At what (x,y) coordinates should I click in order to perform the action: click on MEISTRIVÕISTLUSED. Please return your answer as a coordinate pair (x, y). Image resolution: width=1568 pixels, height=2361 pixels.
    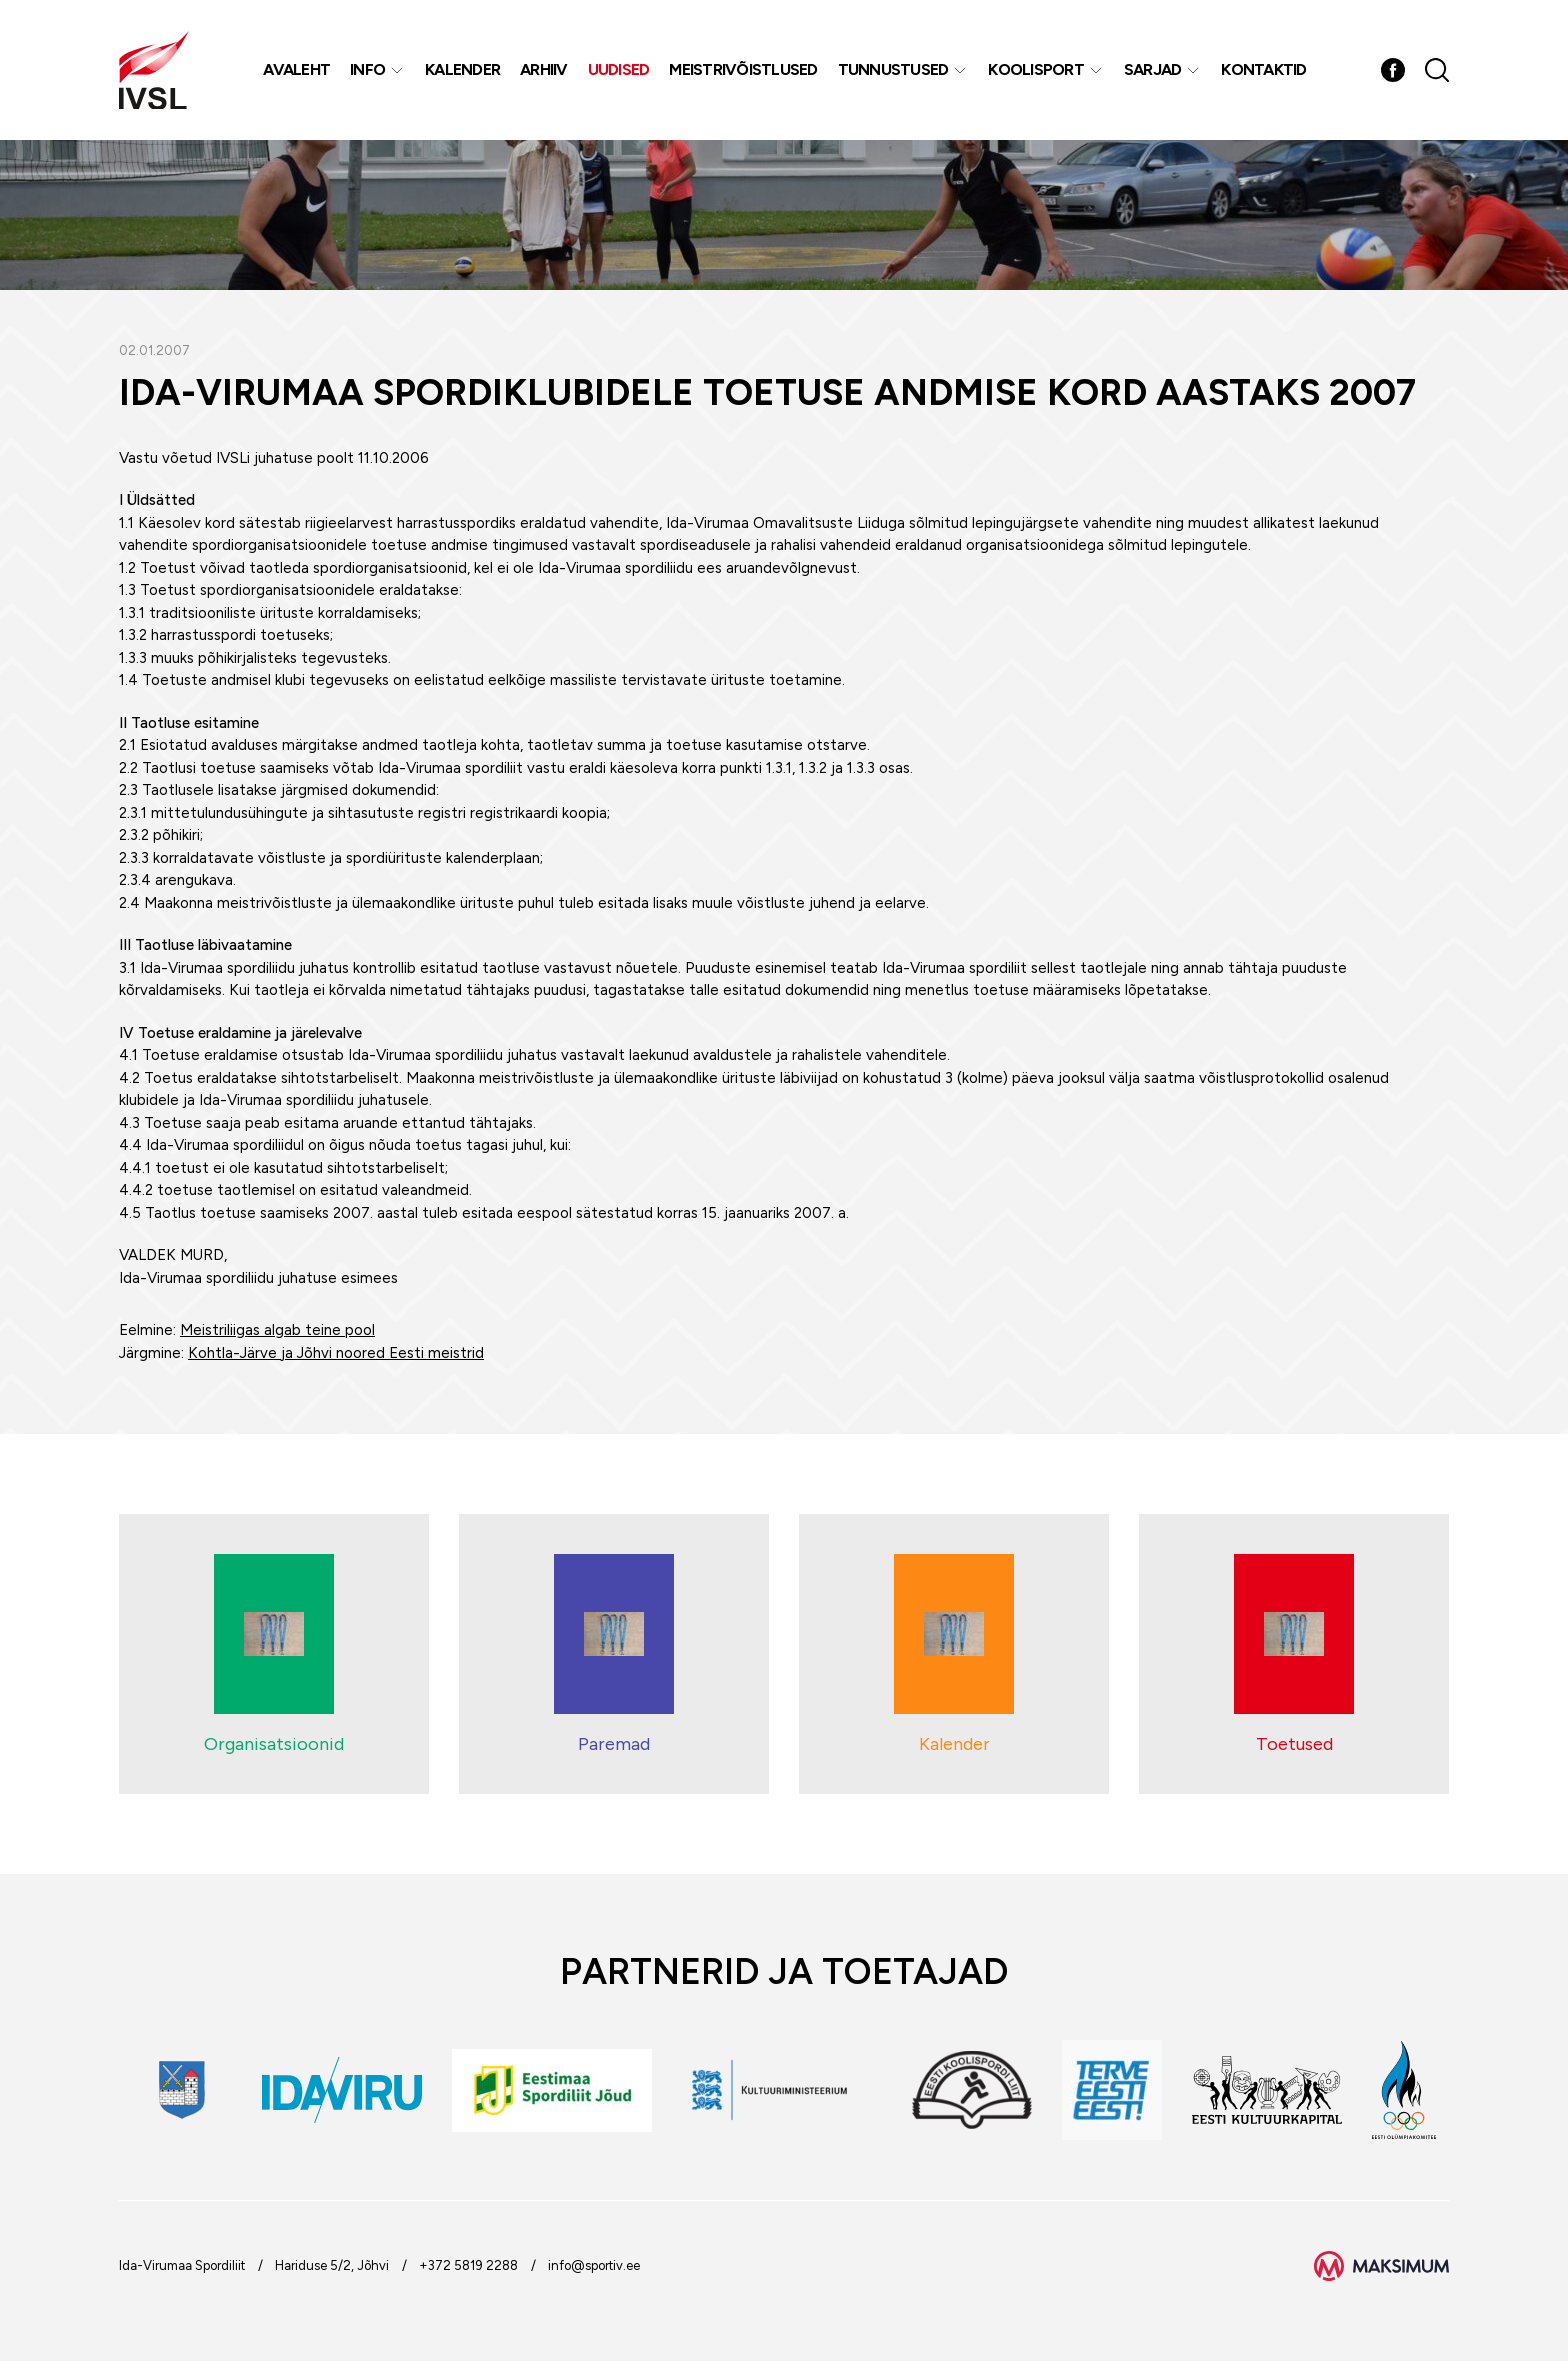
    Looking at the image, I should click on (743, 69).